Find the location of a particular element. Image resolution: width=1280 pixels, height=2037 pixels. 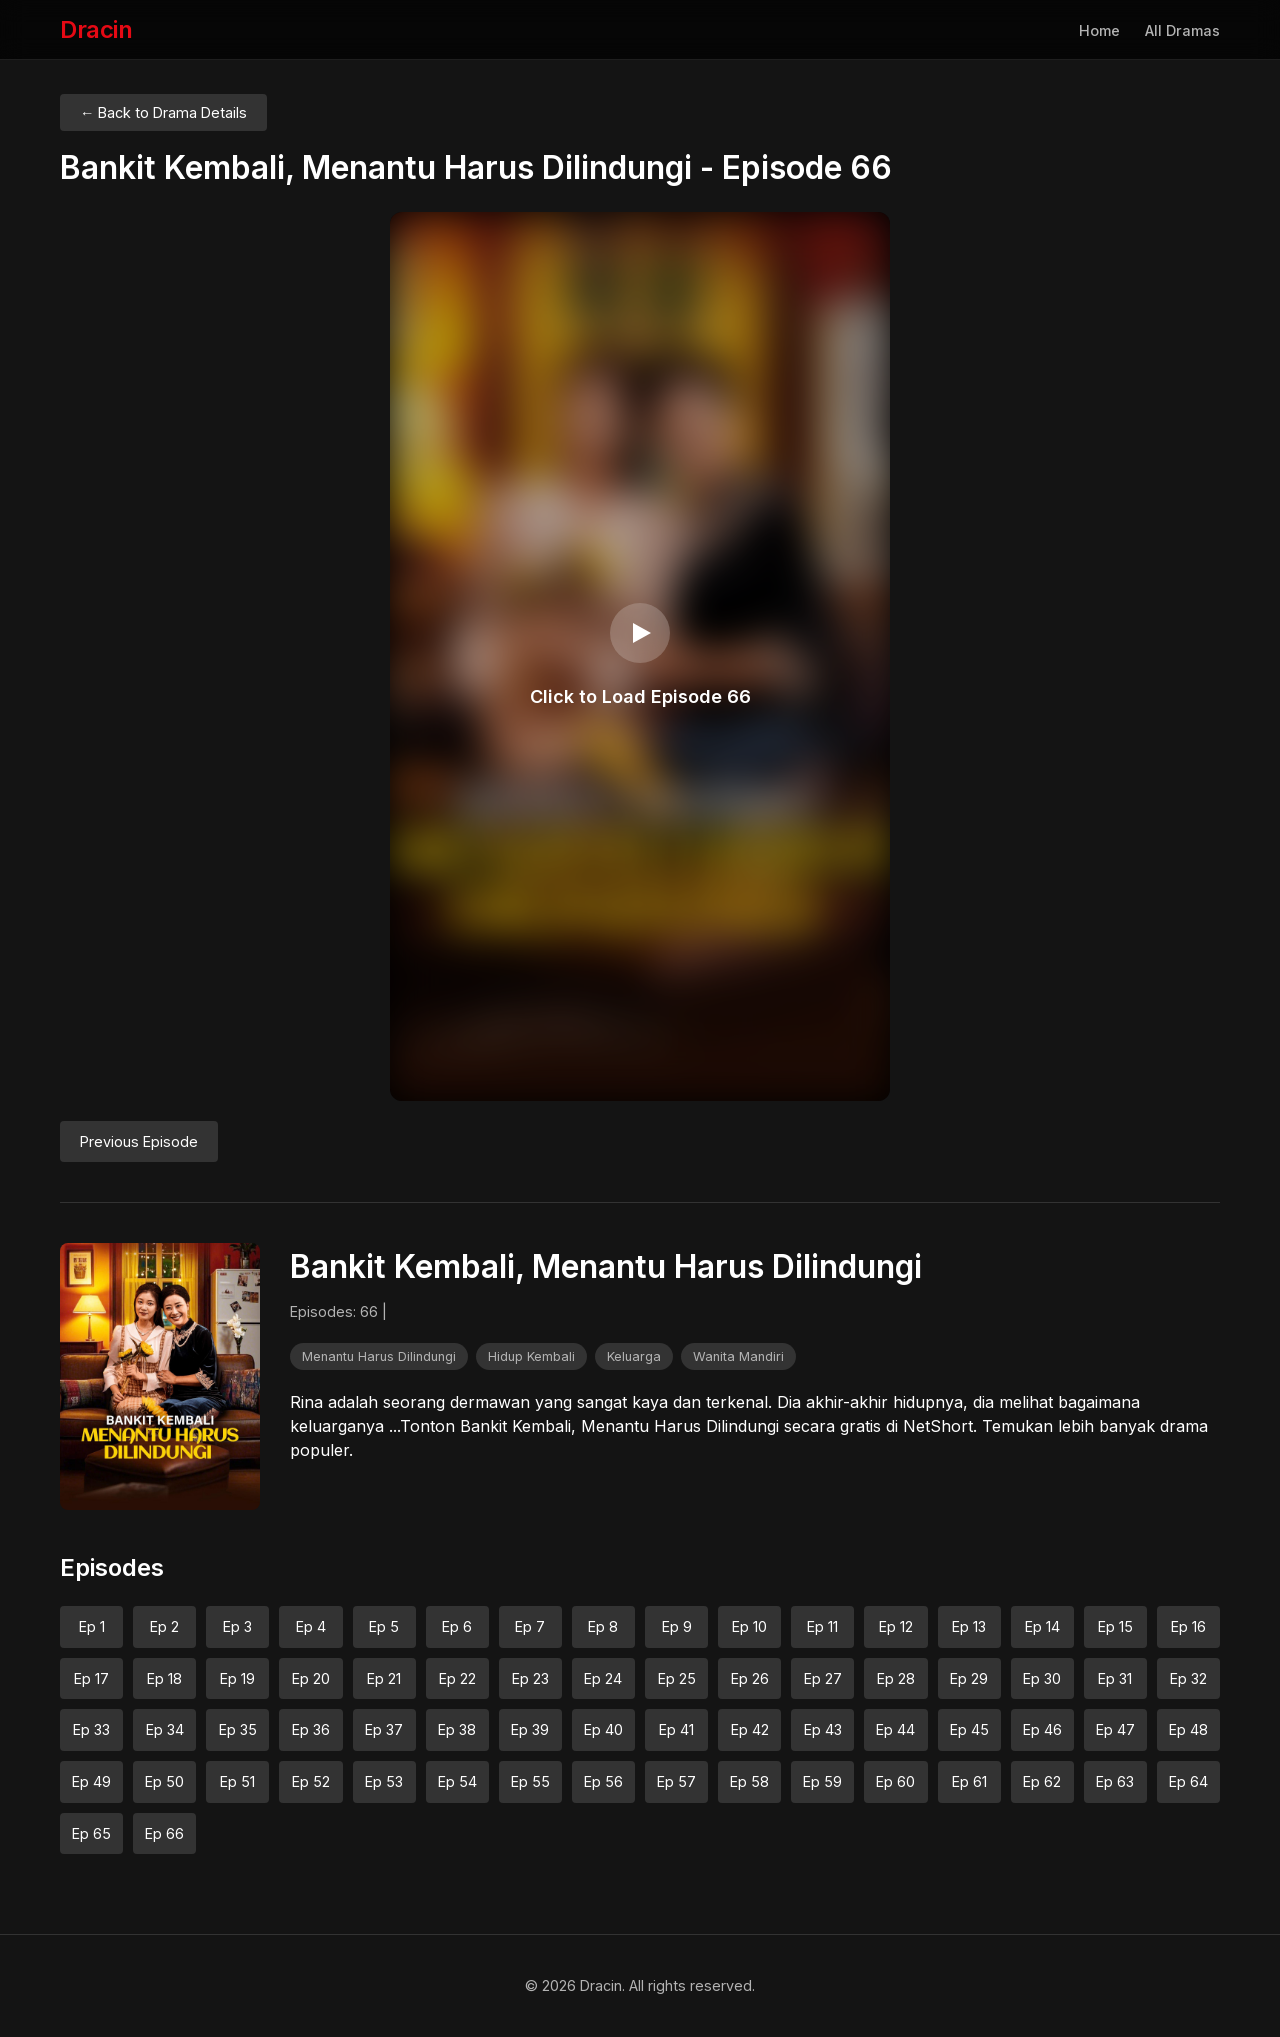

Hidup Kembali is located at coordinates (531, 1356).